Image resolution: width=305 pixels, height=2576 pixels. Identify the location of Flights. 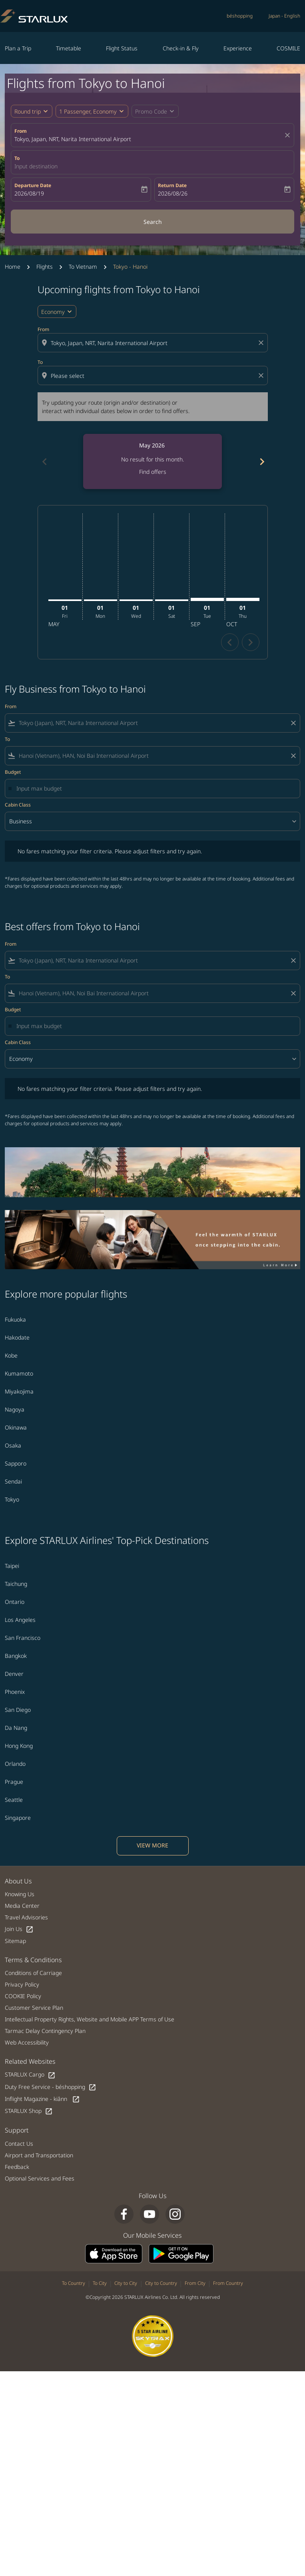
(44, 266).